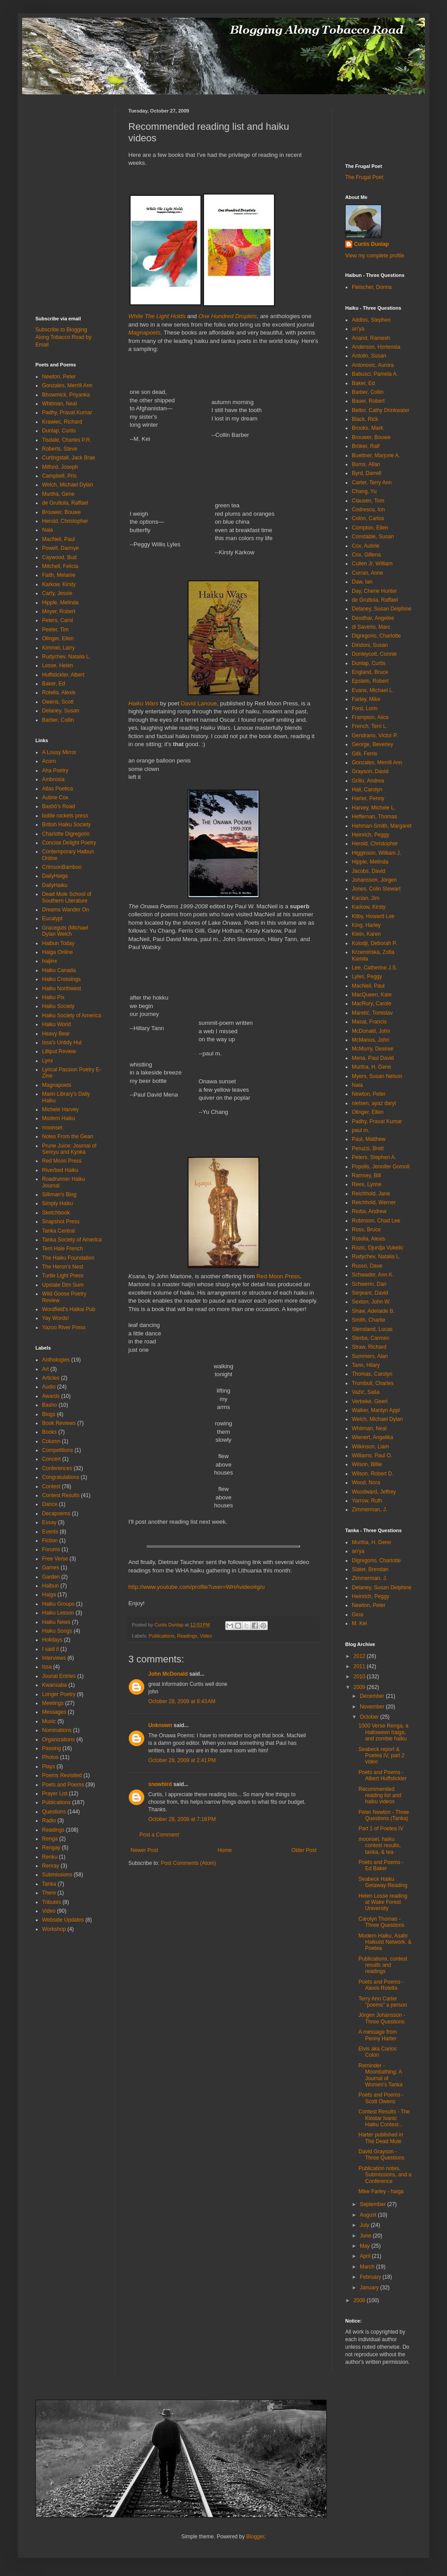 Image resolution: width=447 pixels, height=2576 pixels. I want to click on Better, Cathy Drinkwater, so click(380, 410).